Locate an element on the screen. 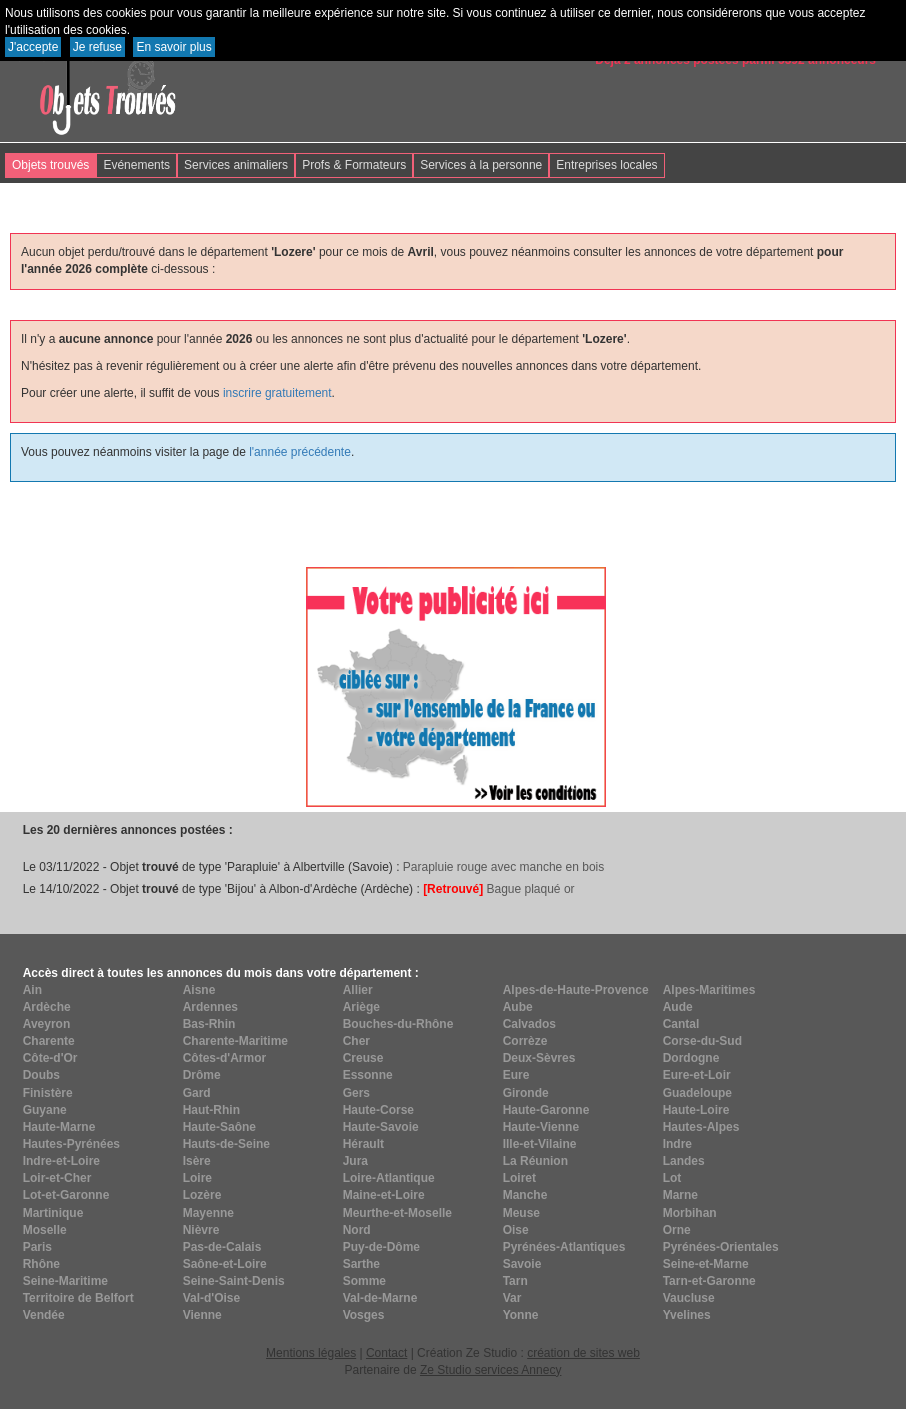 This screenshot has width=906, height=1409. Ain is located at coordinates (32, 990).